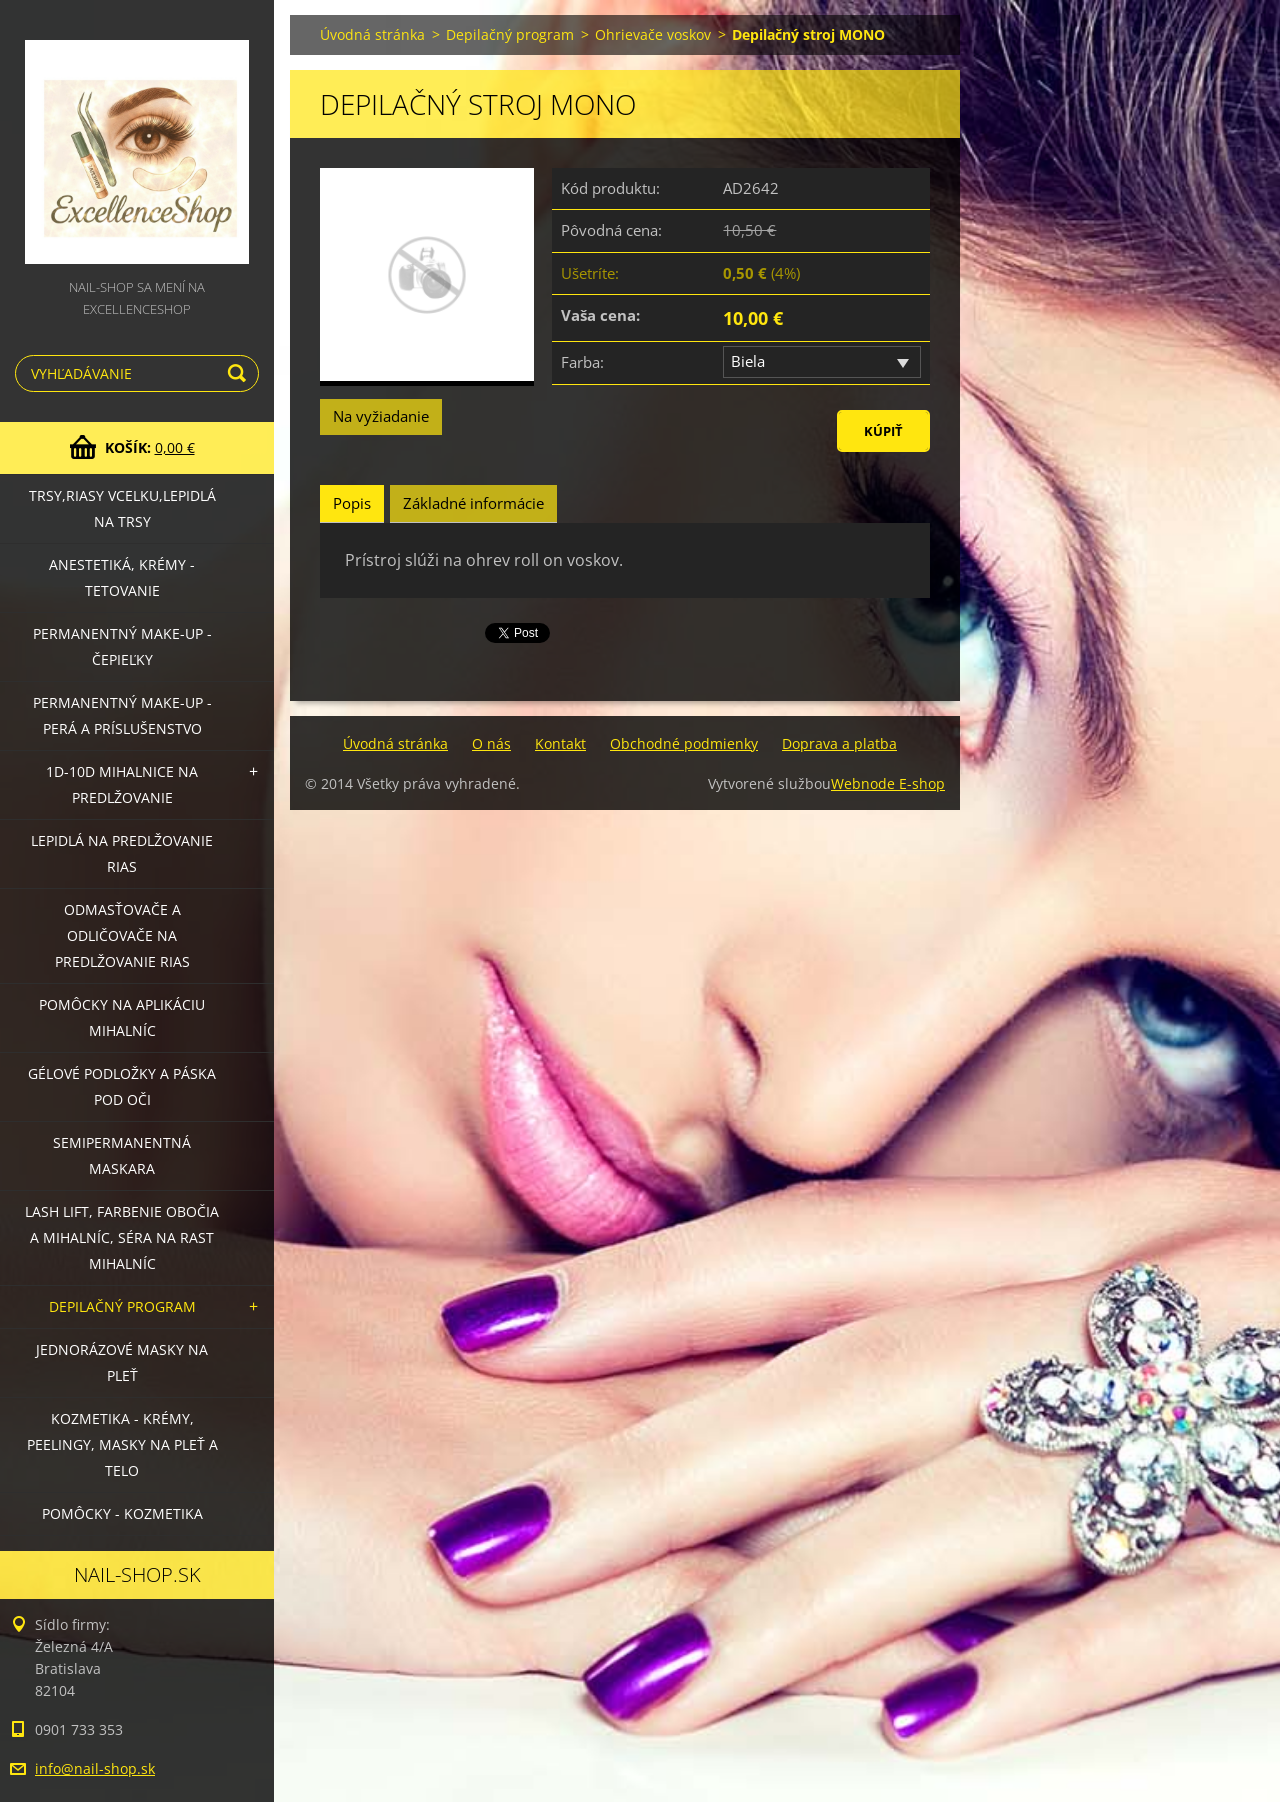 Image resolution: width=1280 pixels, height=1802 pixels. I want to click on Hľadať, so click(240, 373).